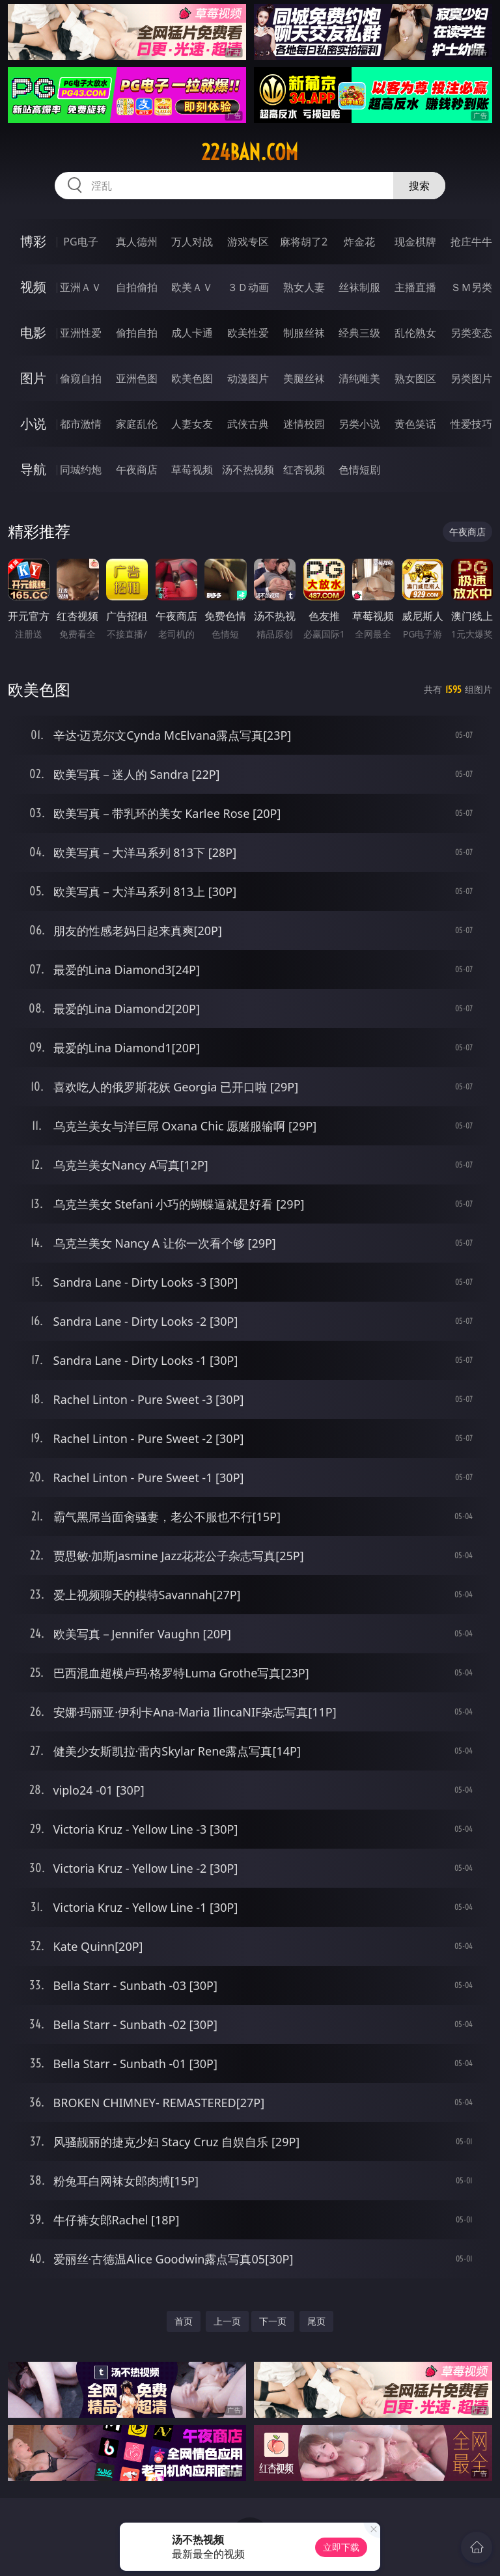 The height and width of the screenshot is (2576, 500). What do you see at coordinates (415, 287) in the screenshot?
I see `主播直播` at bounding box center [415, 287].